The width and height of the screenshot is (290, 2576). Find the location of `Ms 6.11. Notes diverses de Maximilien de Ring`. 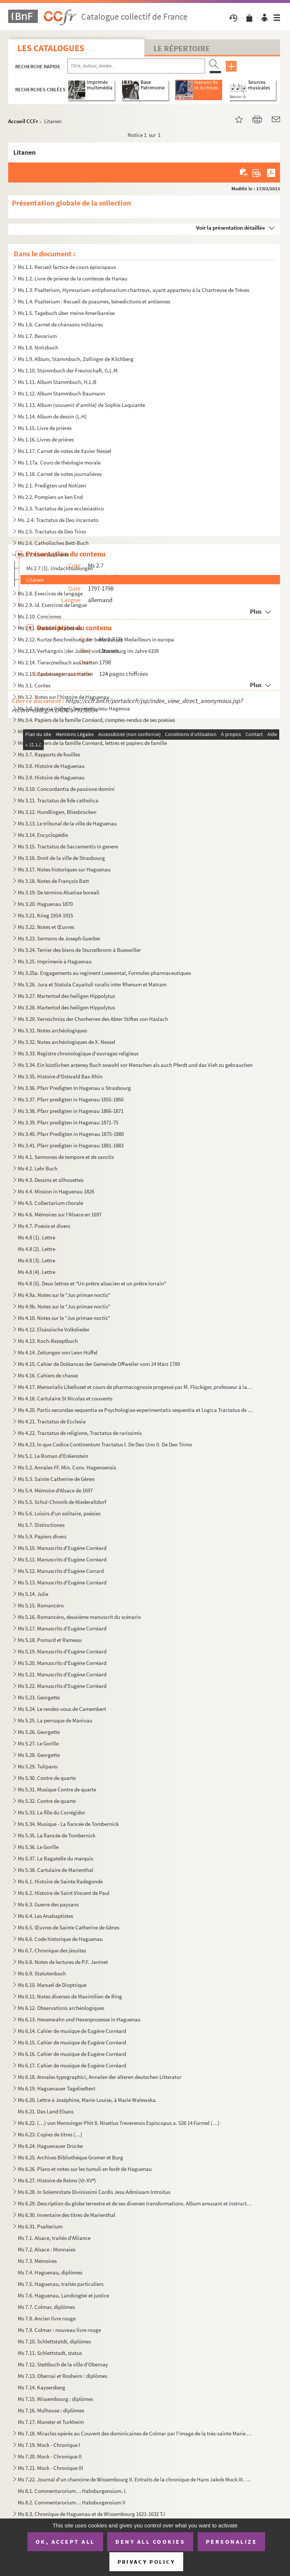

Ms 6.11. Notes diverses de Maximilien de Ring is located at coordinates (70, 1996).